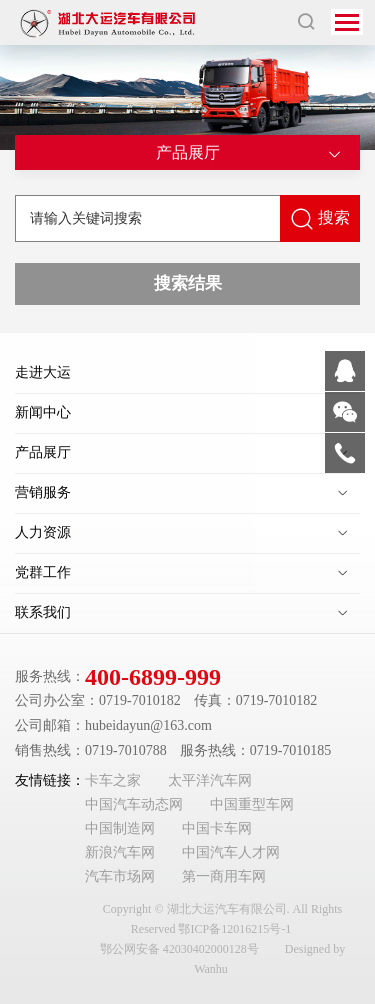  Describe the element at coordinates (113, 780) in the screenshot. I see `卡车之家` at that location.